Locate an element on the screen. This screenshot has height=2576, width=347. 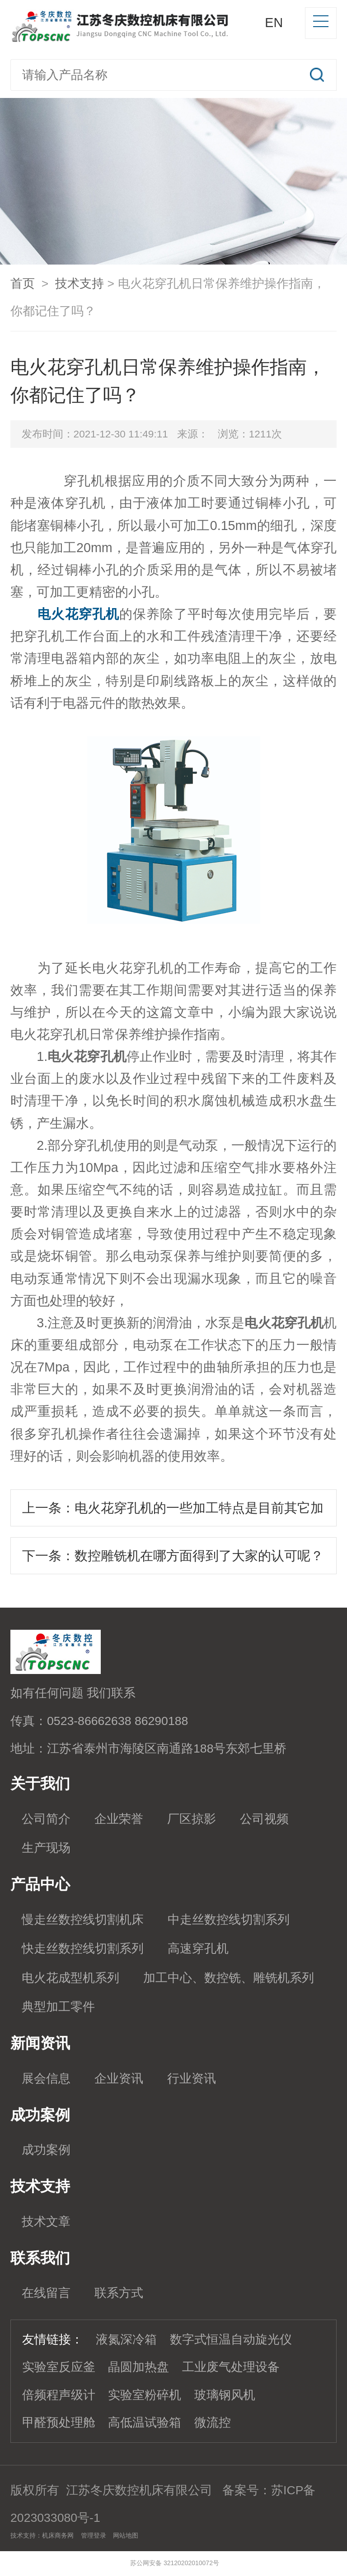
EN is located at coordinates (274, 22).